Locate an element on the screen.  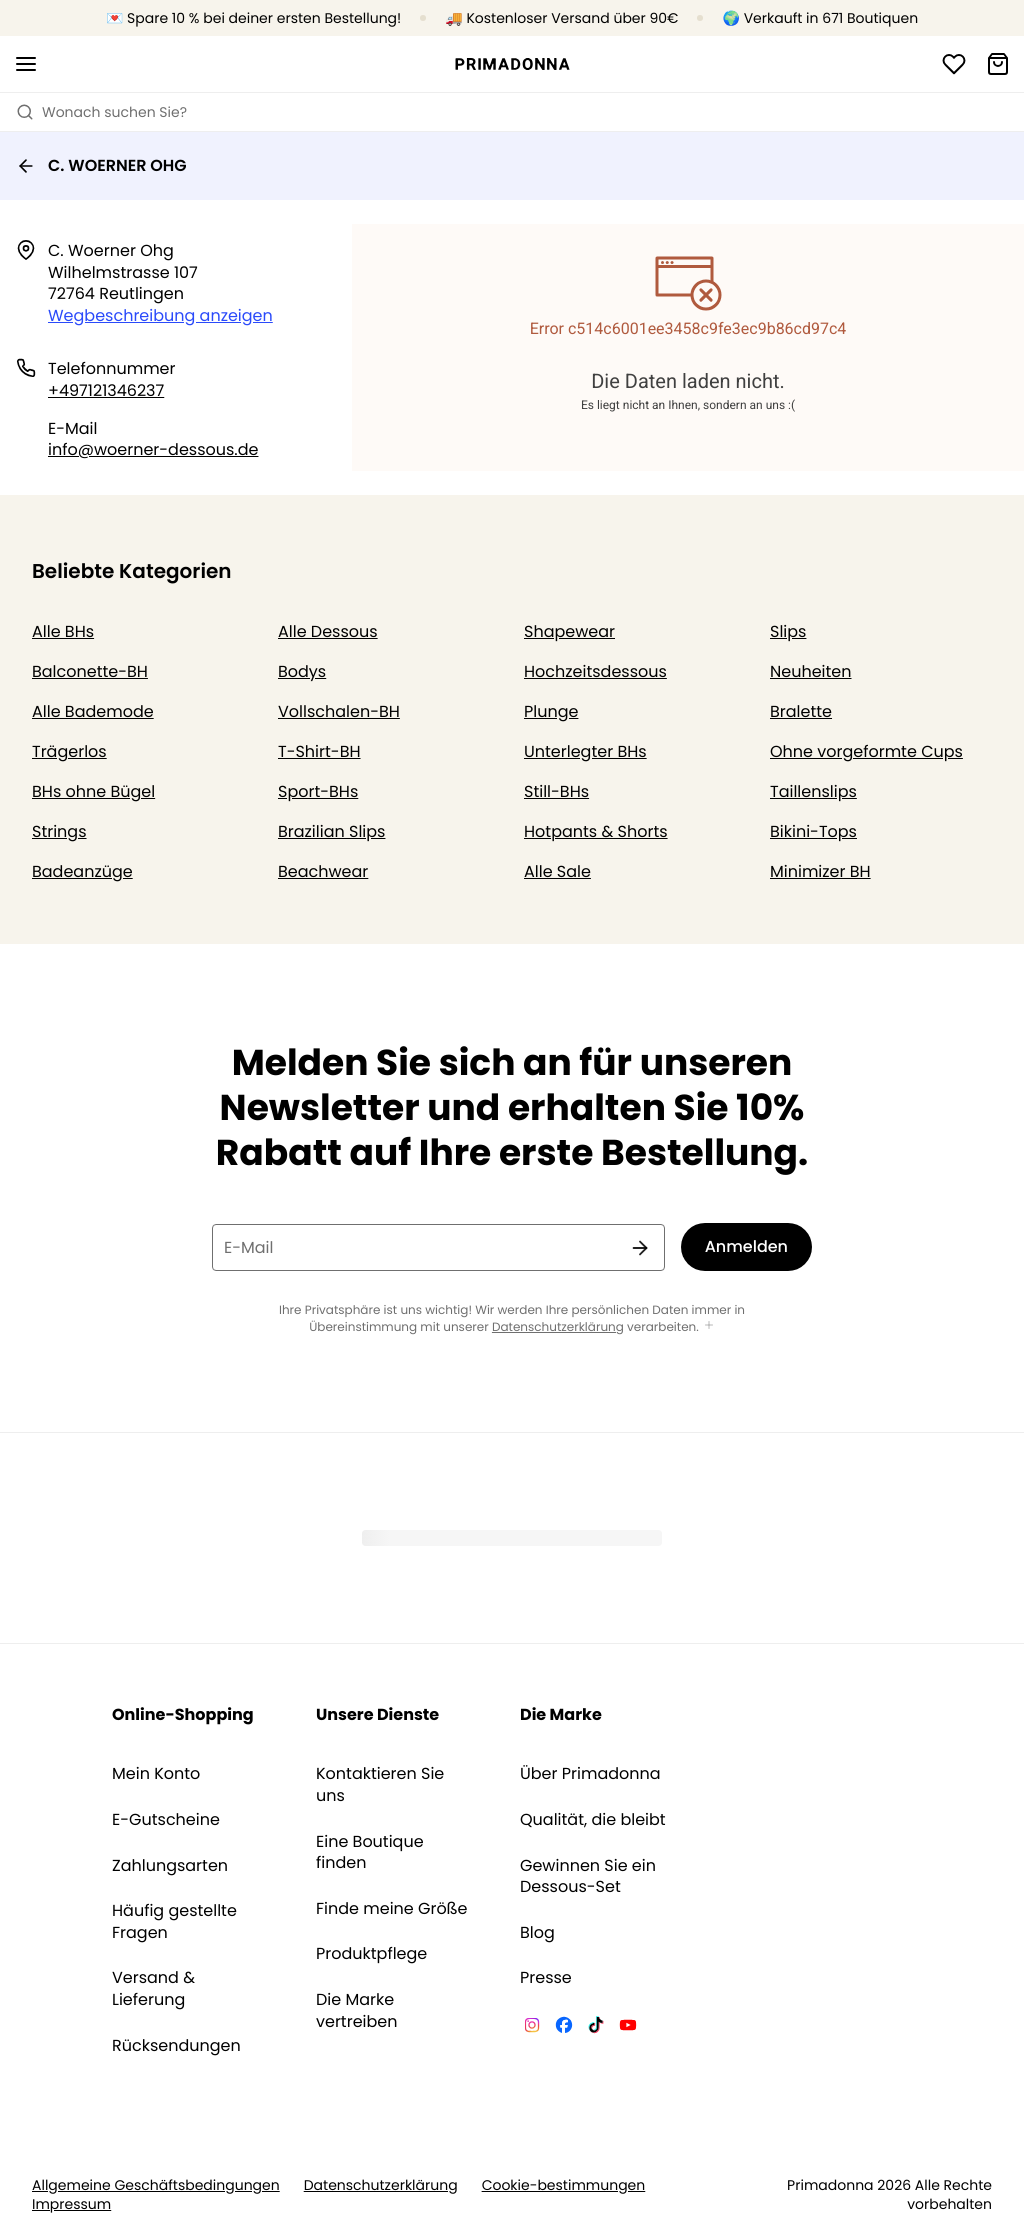
Bodys is located at coordinates (302, 671).